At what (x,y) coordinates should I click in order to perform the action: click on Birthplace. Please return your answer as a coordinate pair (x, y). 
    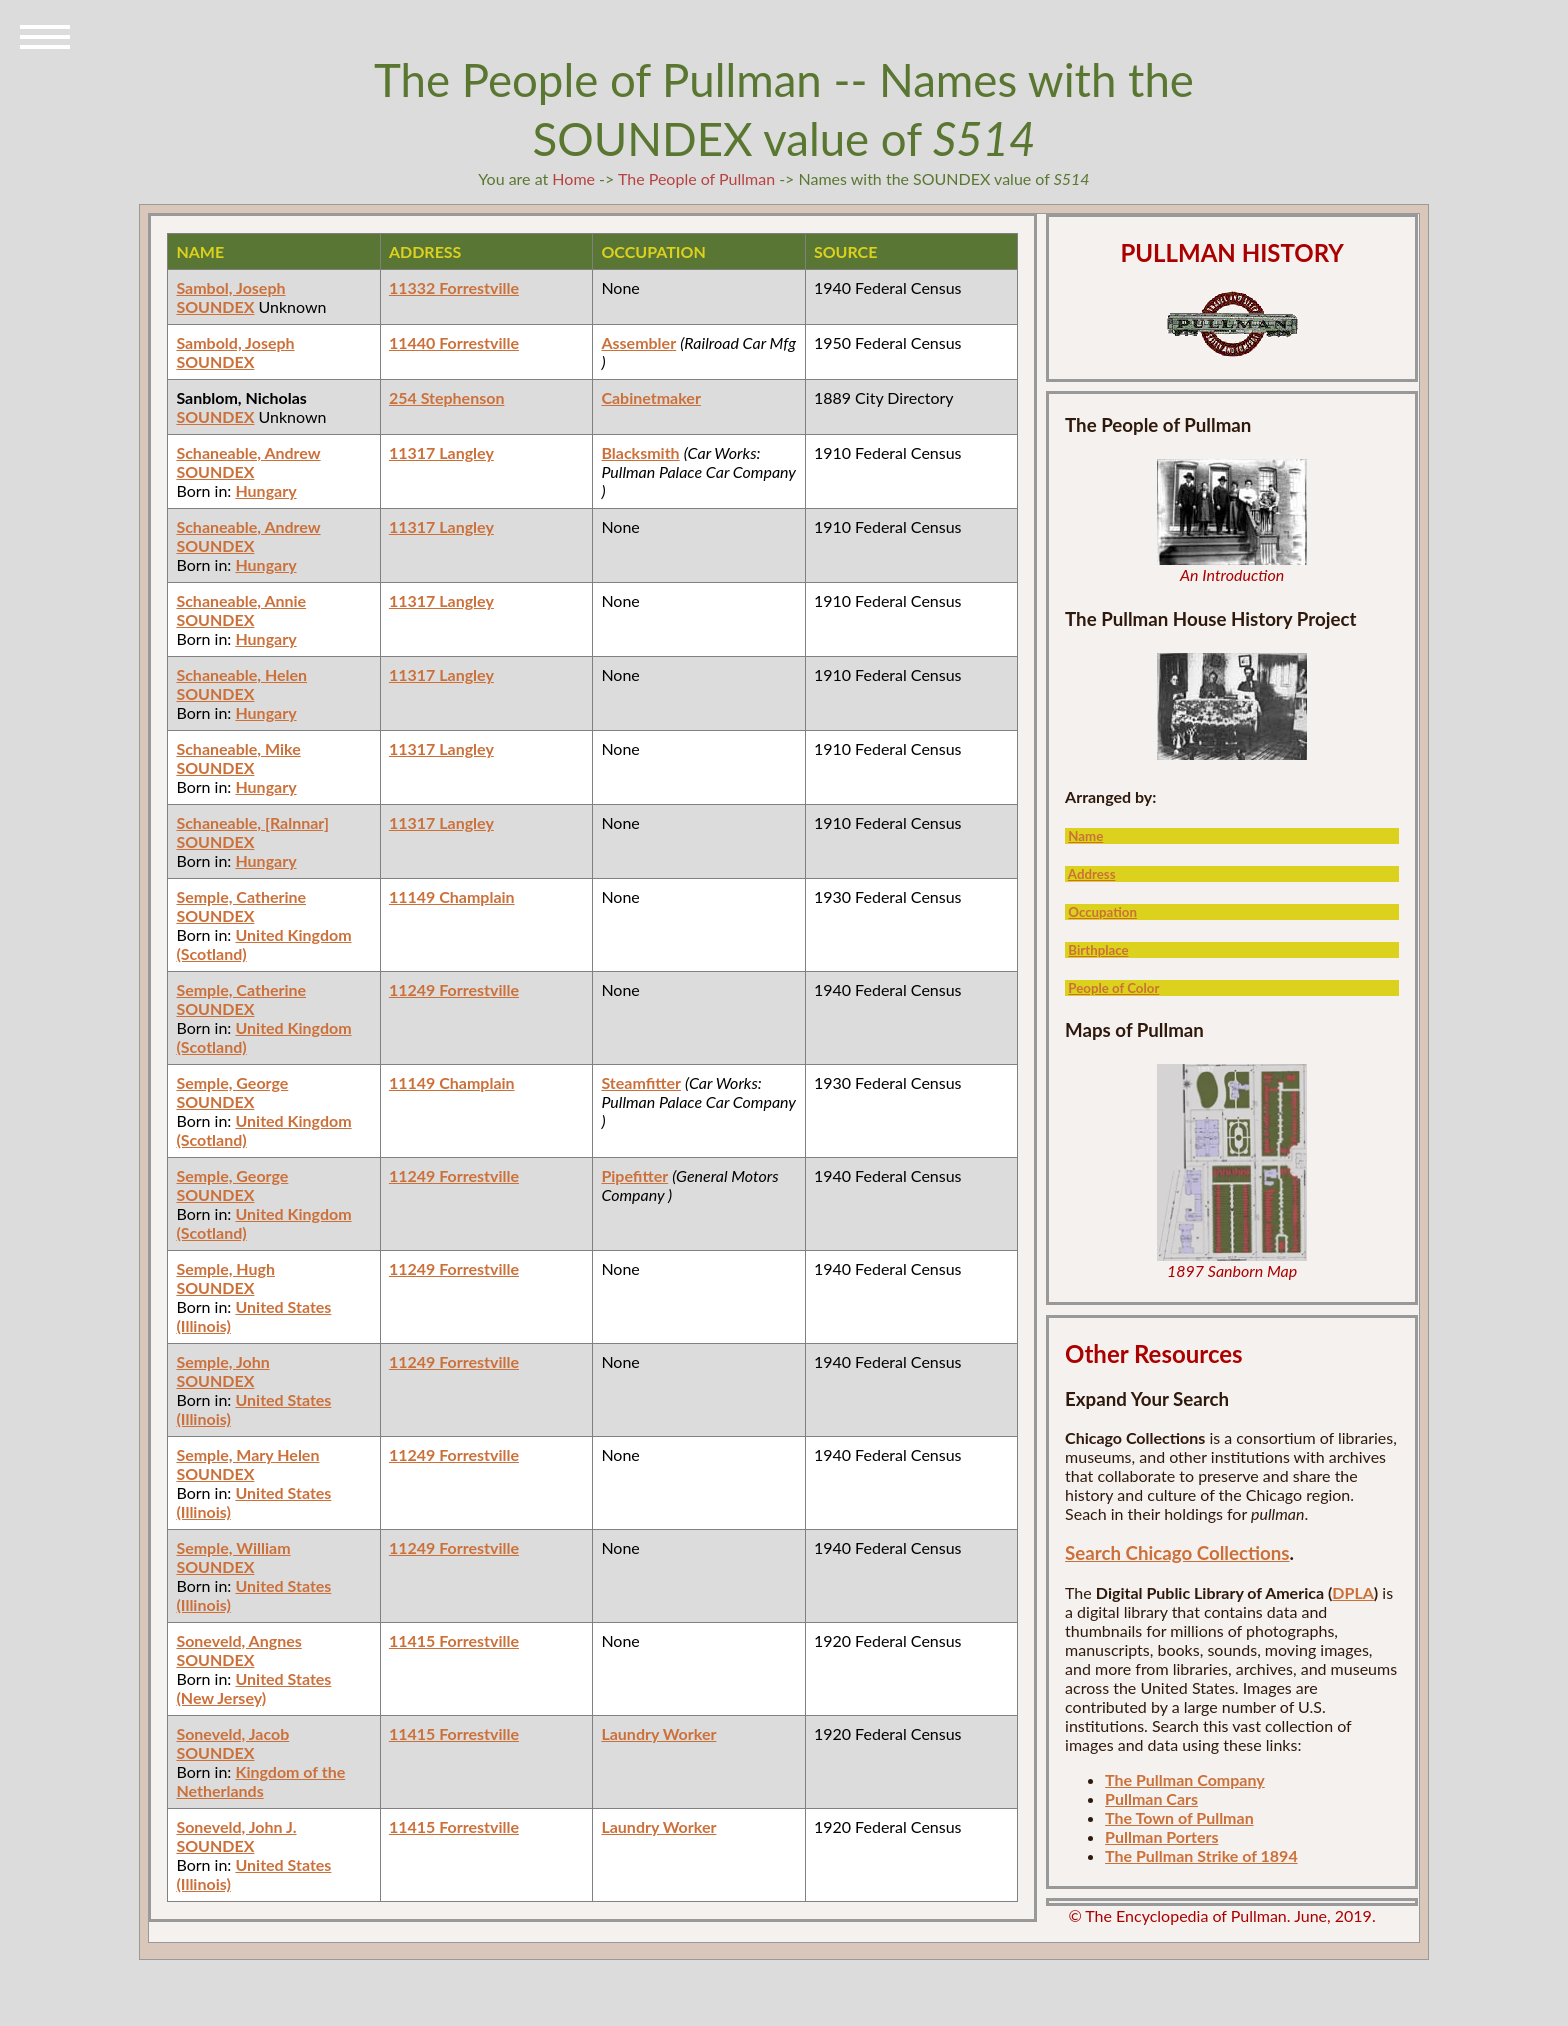
    Looking at the image, I should click on (1098, 950).